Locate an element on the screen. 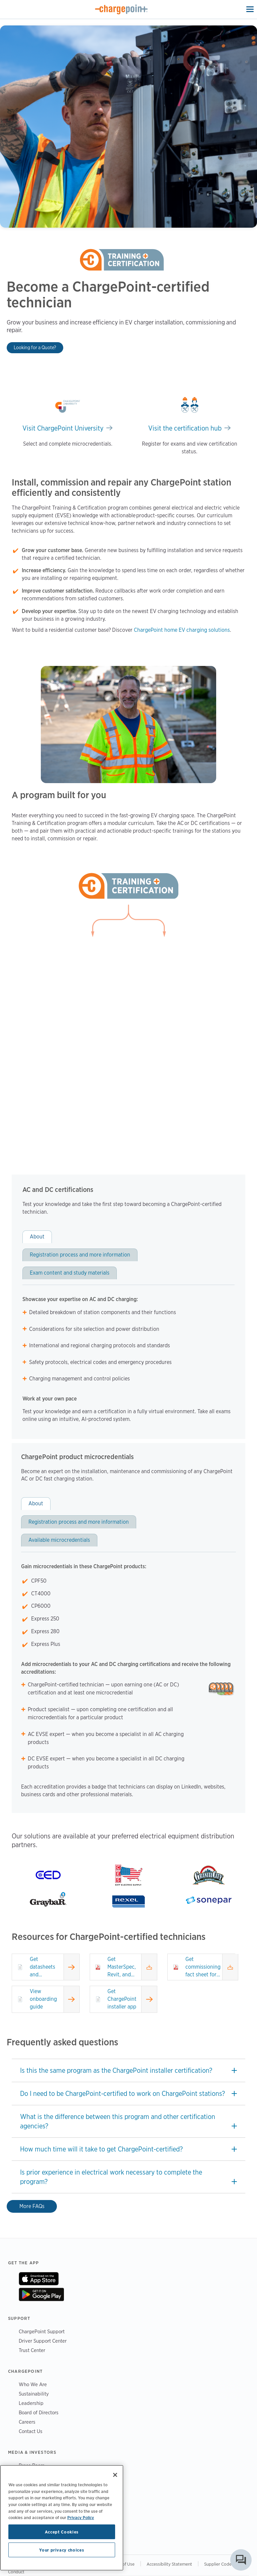 The height and width of the screenshot is (2576, 257). [Close] is located at coordinates (115, 2475).